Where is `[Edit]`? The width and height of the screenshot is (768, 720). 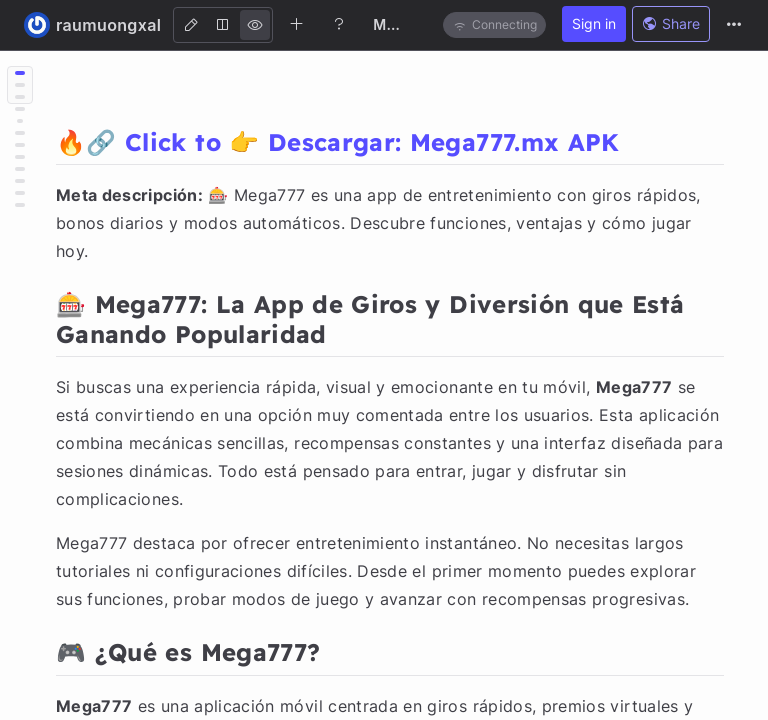 [Edit] is located at coordinates (191, 25).